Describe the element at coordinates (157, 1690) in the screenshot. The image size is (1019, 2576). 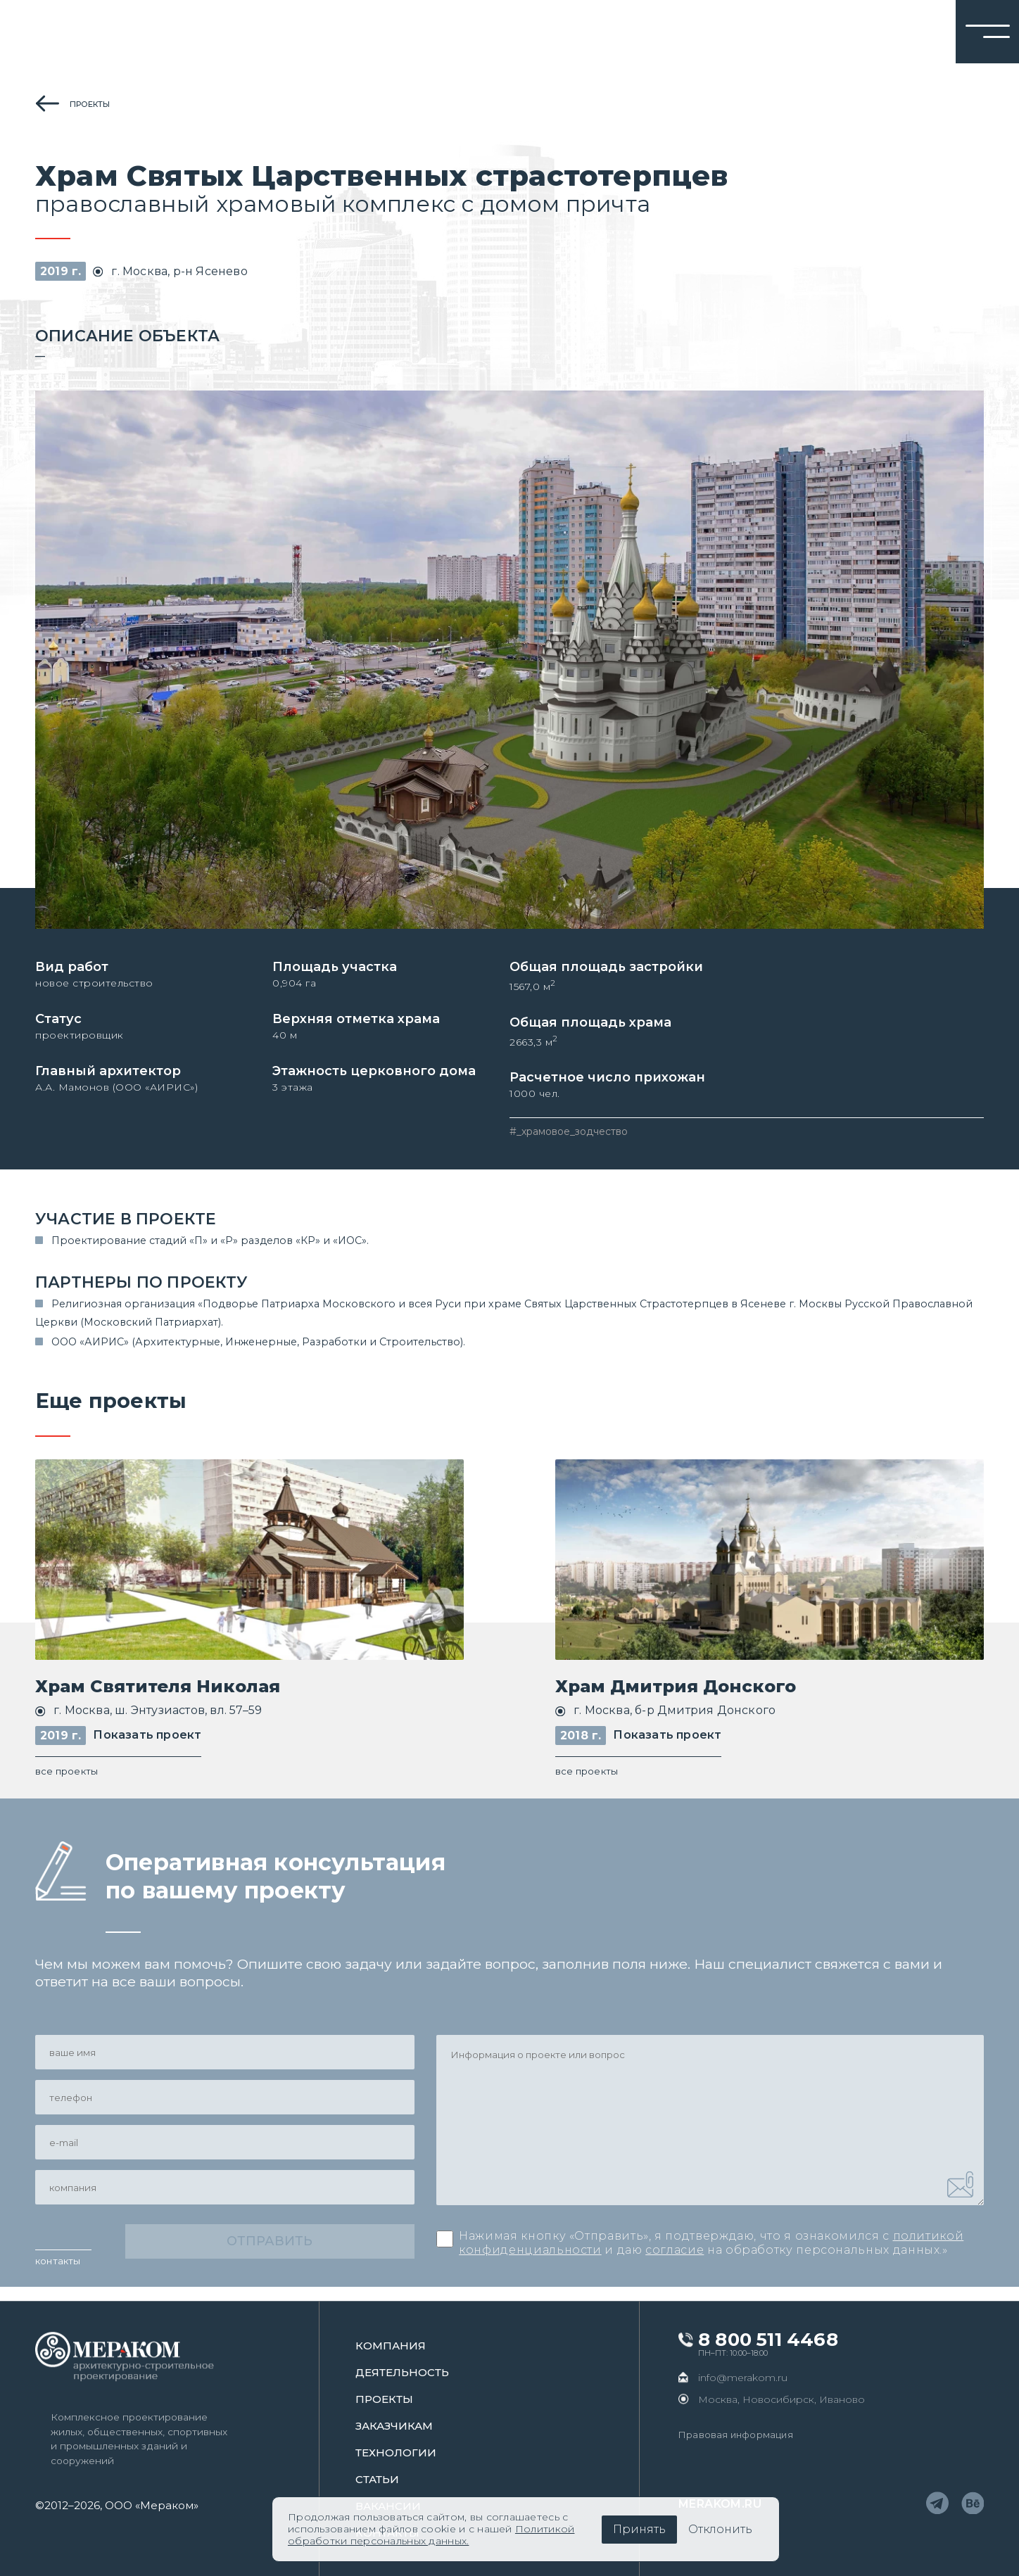
I see `Храм Святителя Николая` at that location.